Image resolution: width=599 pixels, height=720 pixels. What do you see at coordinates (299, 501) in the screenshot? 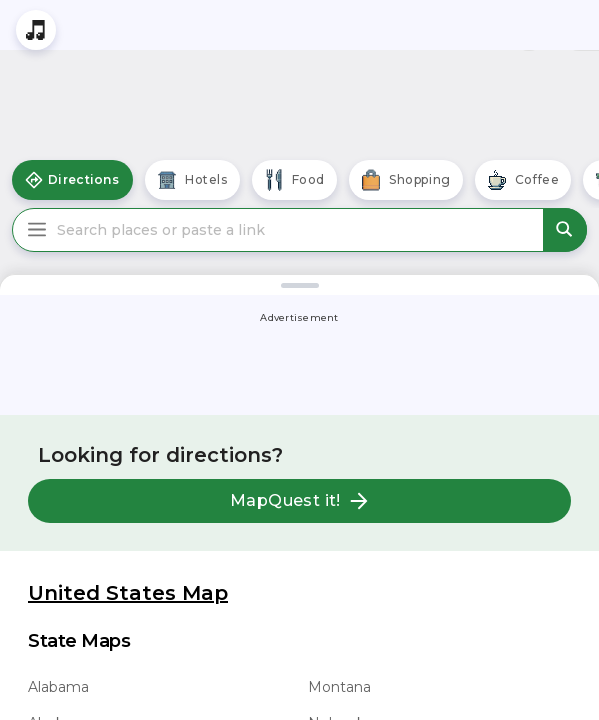
I see `MapQuest it!` at bounding box center [299, 501].